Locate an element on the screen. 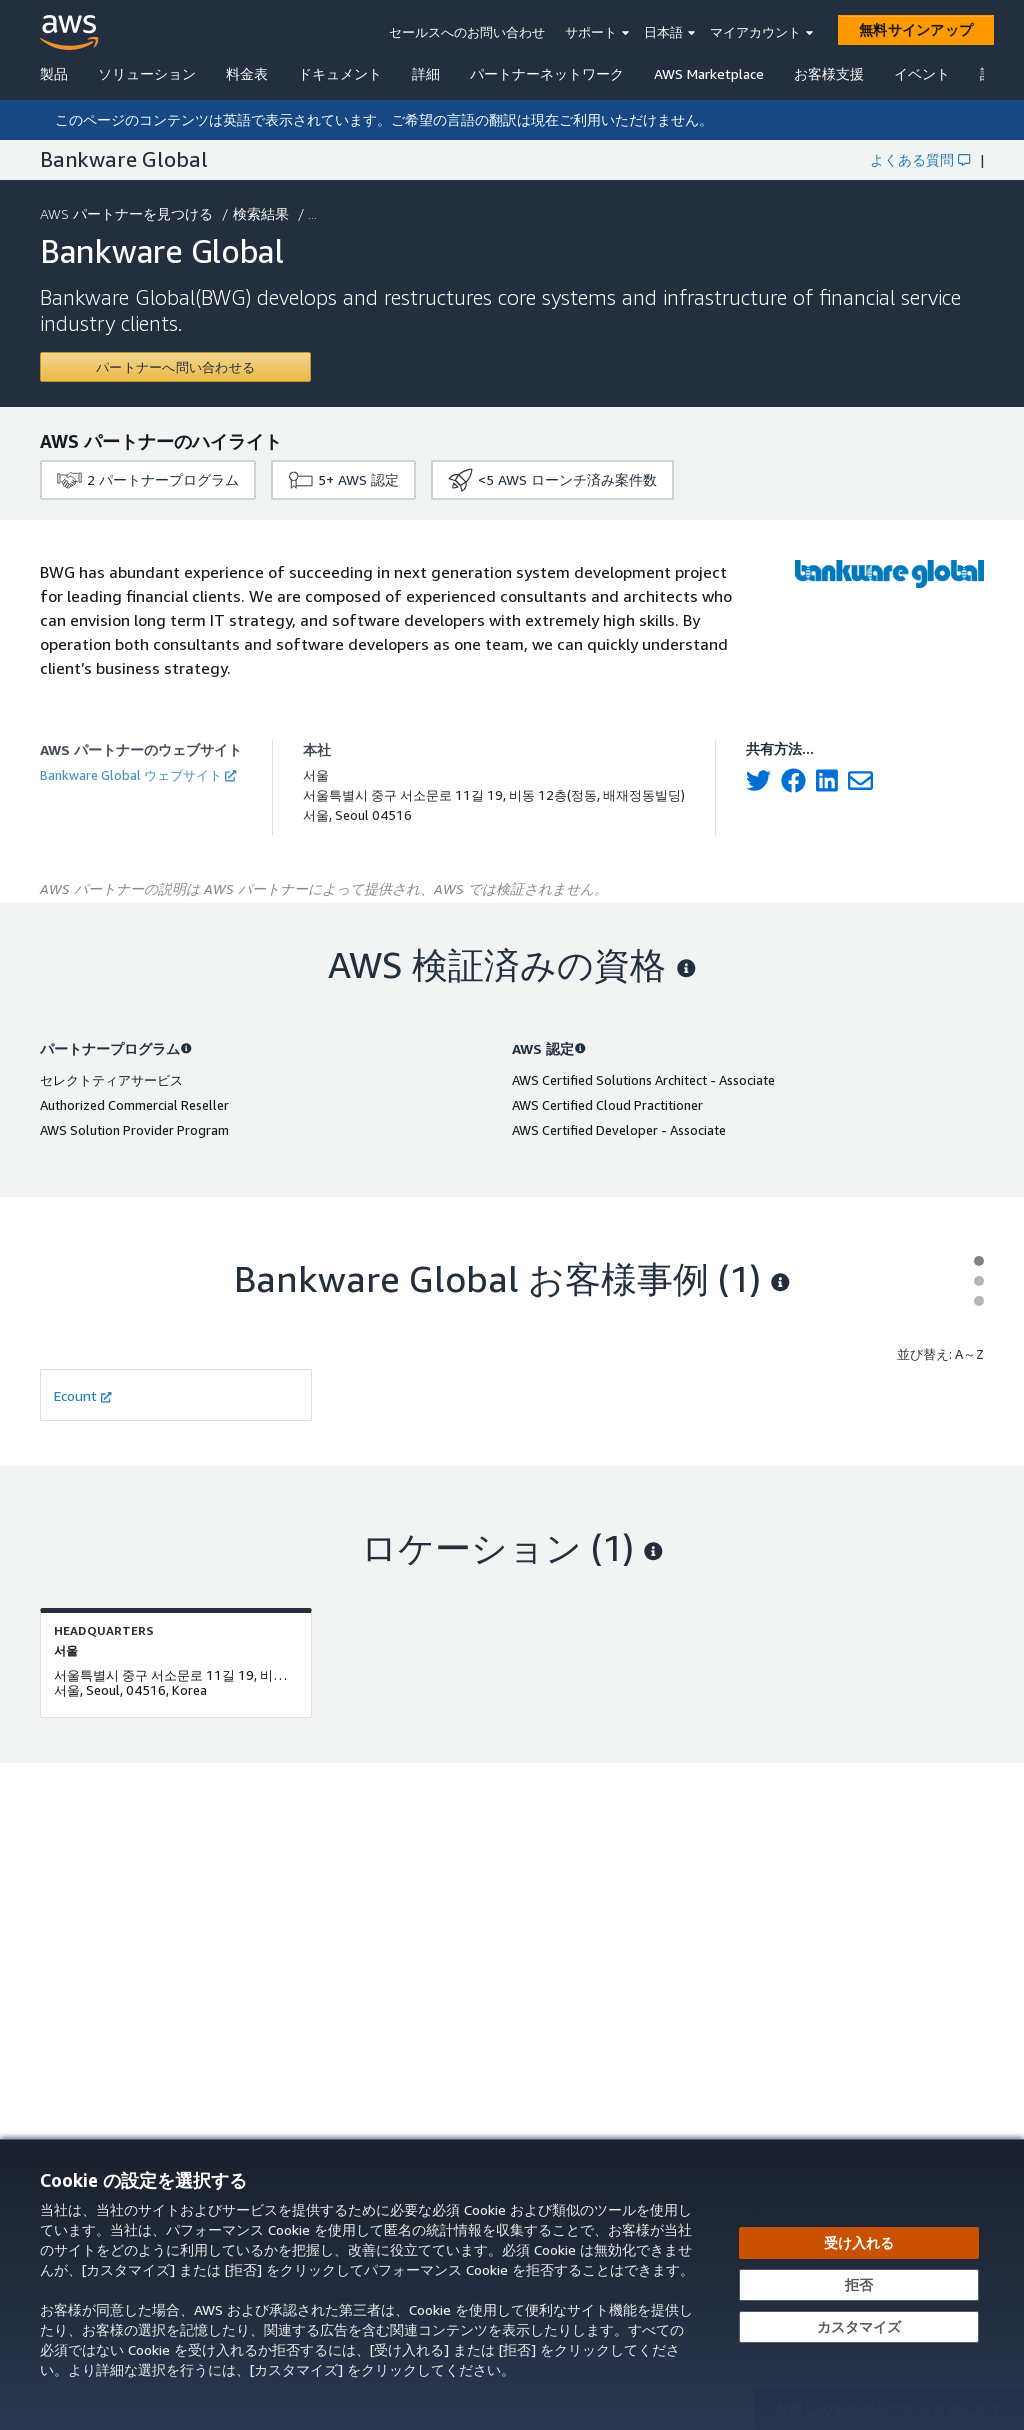 This screenshot has width=1024, height=2430. ソリューション is located at coordinates (147, 73).